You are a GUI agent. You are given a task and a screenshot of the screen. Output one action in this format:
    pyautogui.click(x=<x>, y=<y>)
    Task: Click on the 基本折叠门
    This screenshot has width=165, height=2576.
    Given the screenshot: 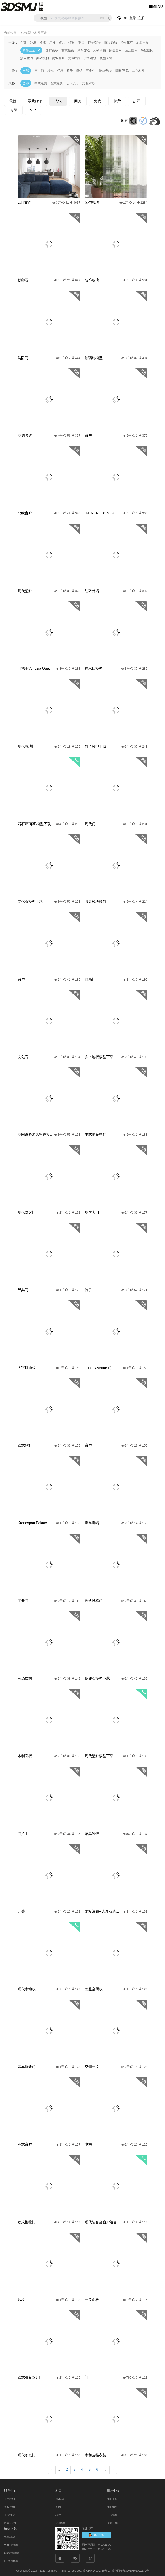 What is the action you would take?
    pyautogui.click(x=27, y=2066)
    